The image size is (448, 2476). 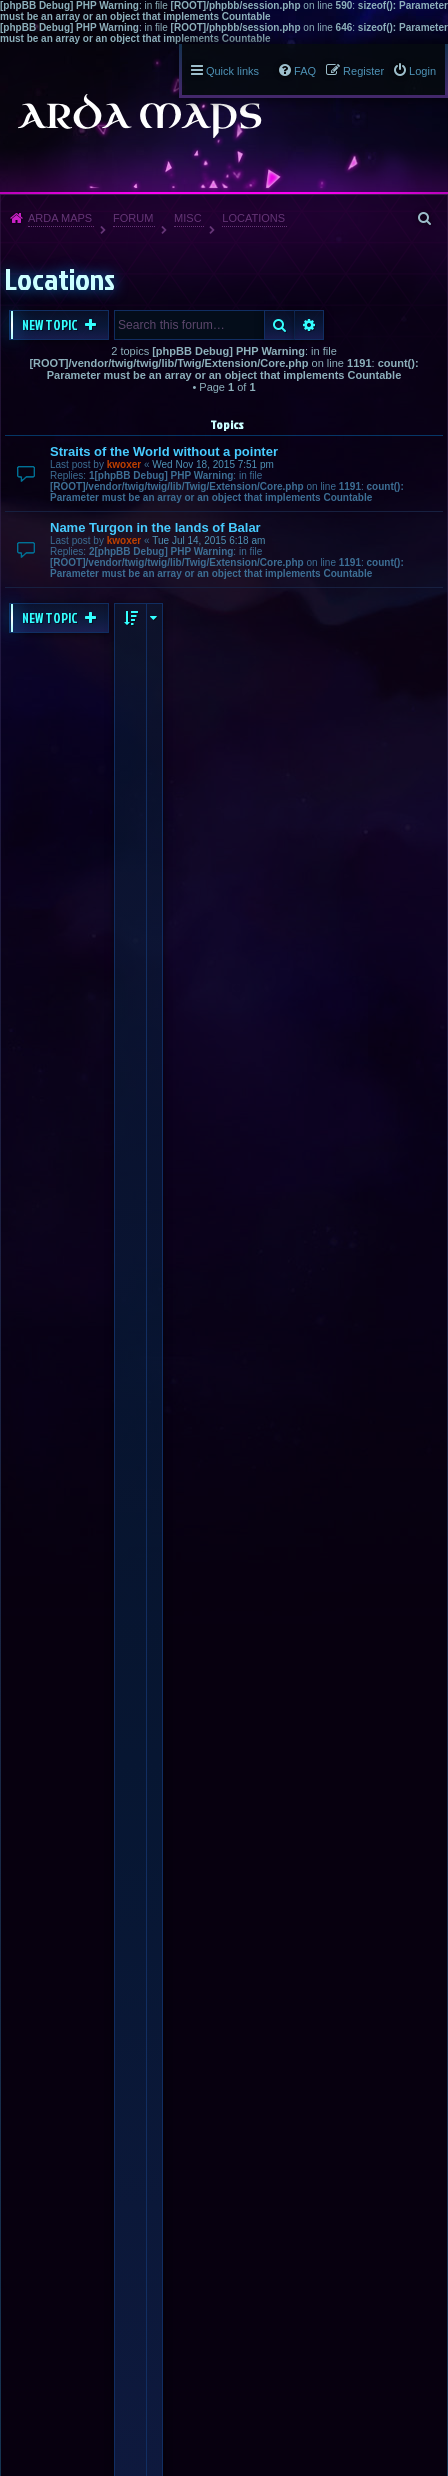 What do you see at coordinates (60, 218) in the screenshot?
I see `Arda Maps` at bounding box center [60, 218].